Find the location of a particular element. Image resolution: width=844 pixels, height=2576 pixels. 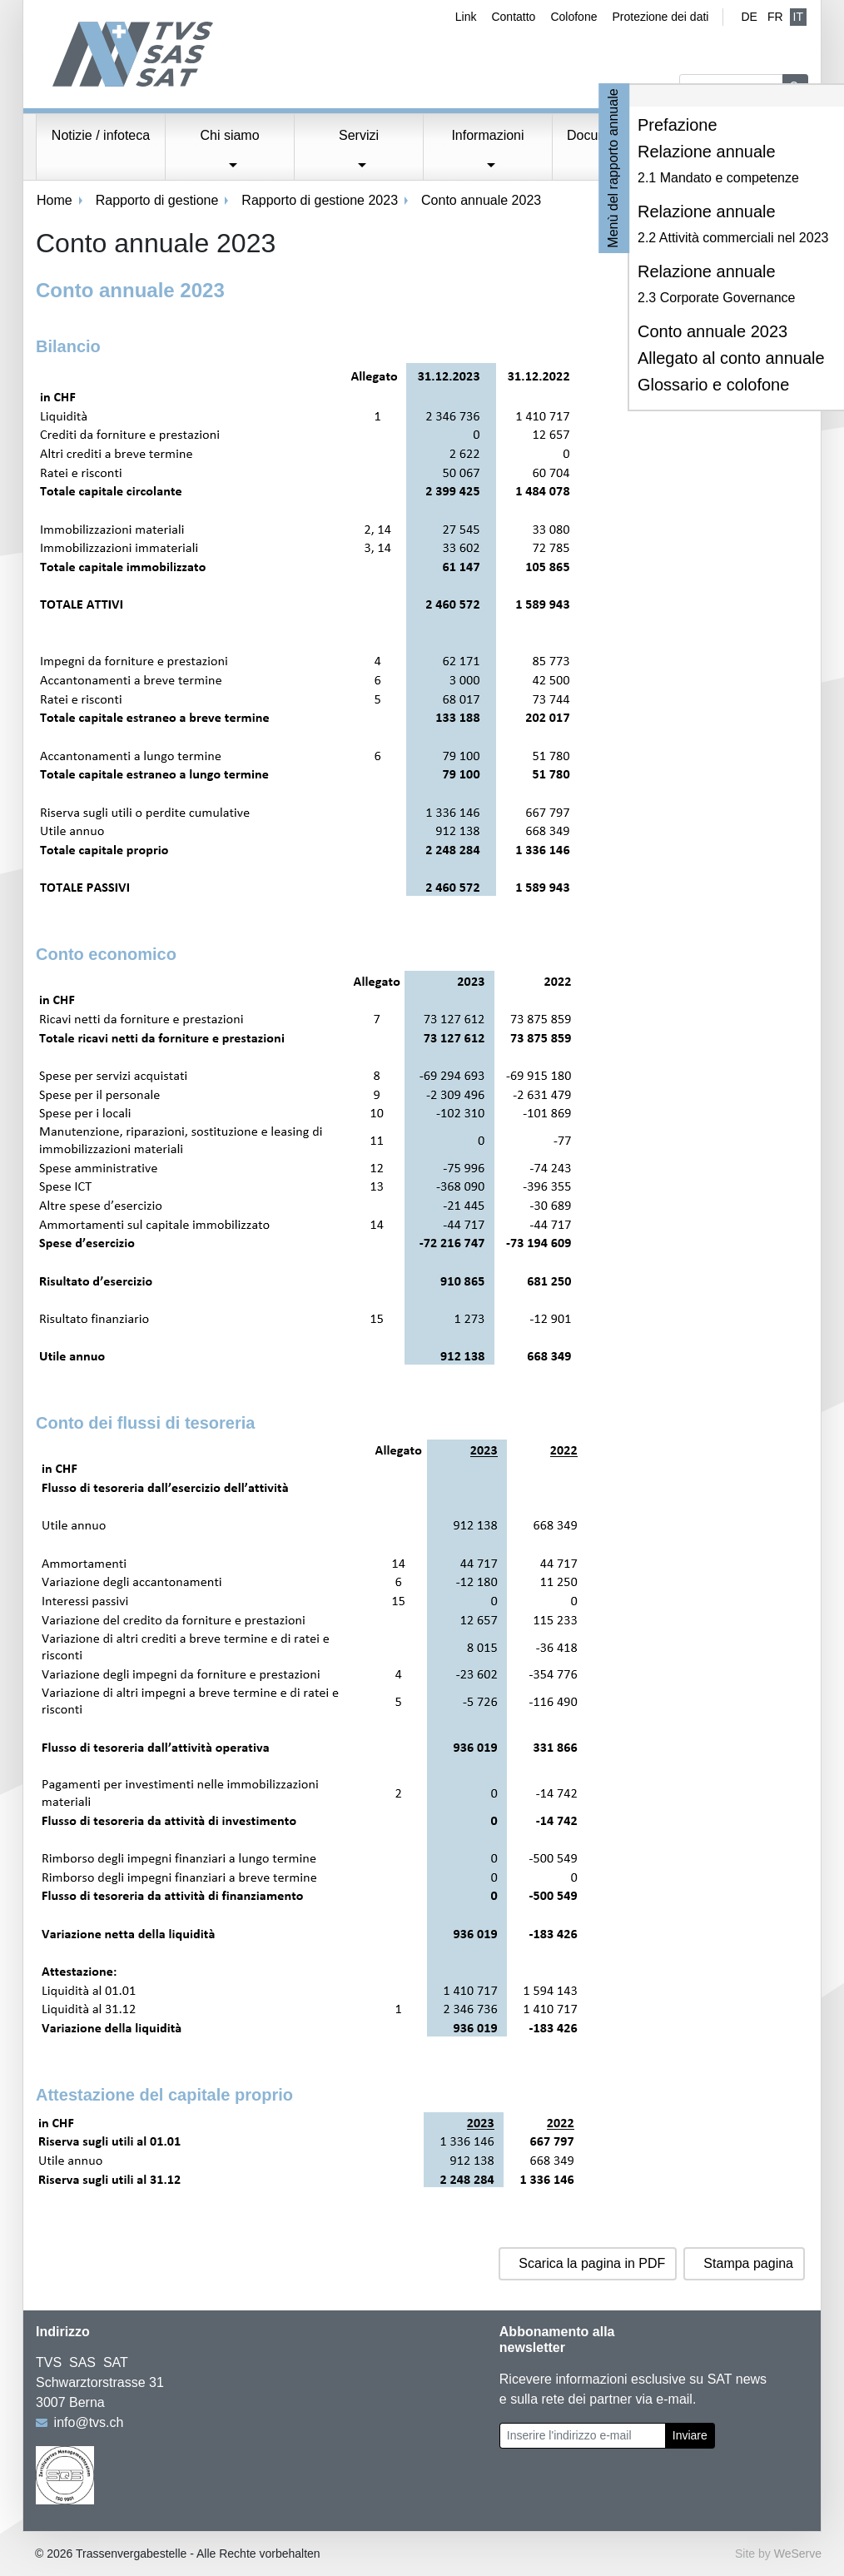

Relazione annuale is located at coordinates (707, 151).